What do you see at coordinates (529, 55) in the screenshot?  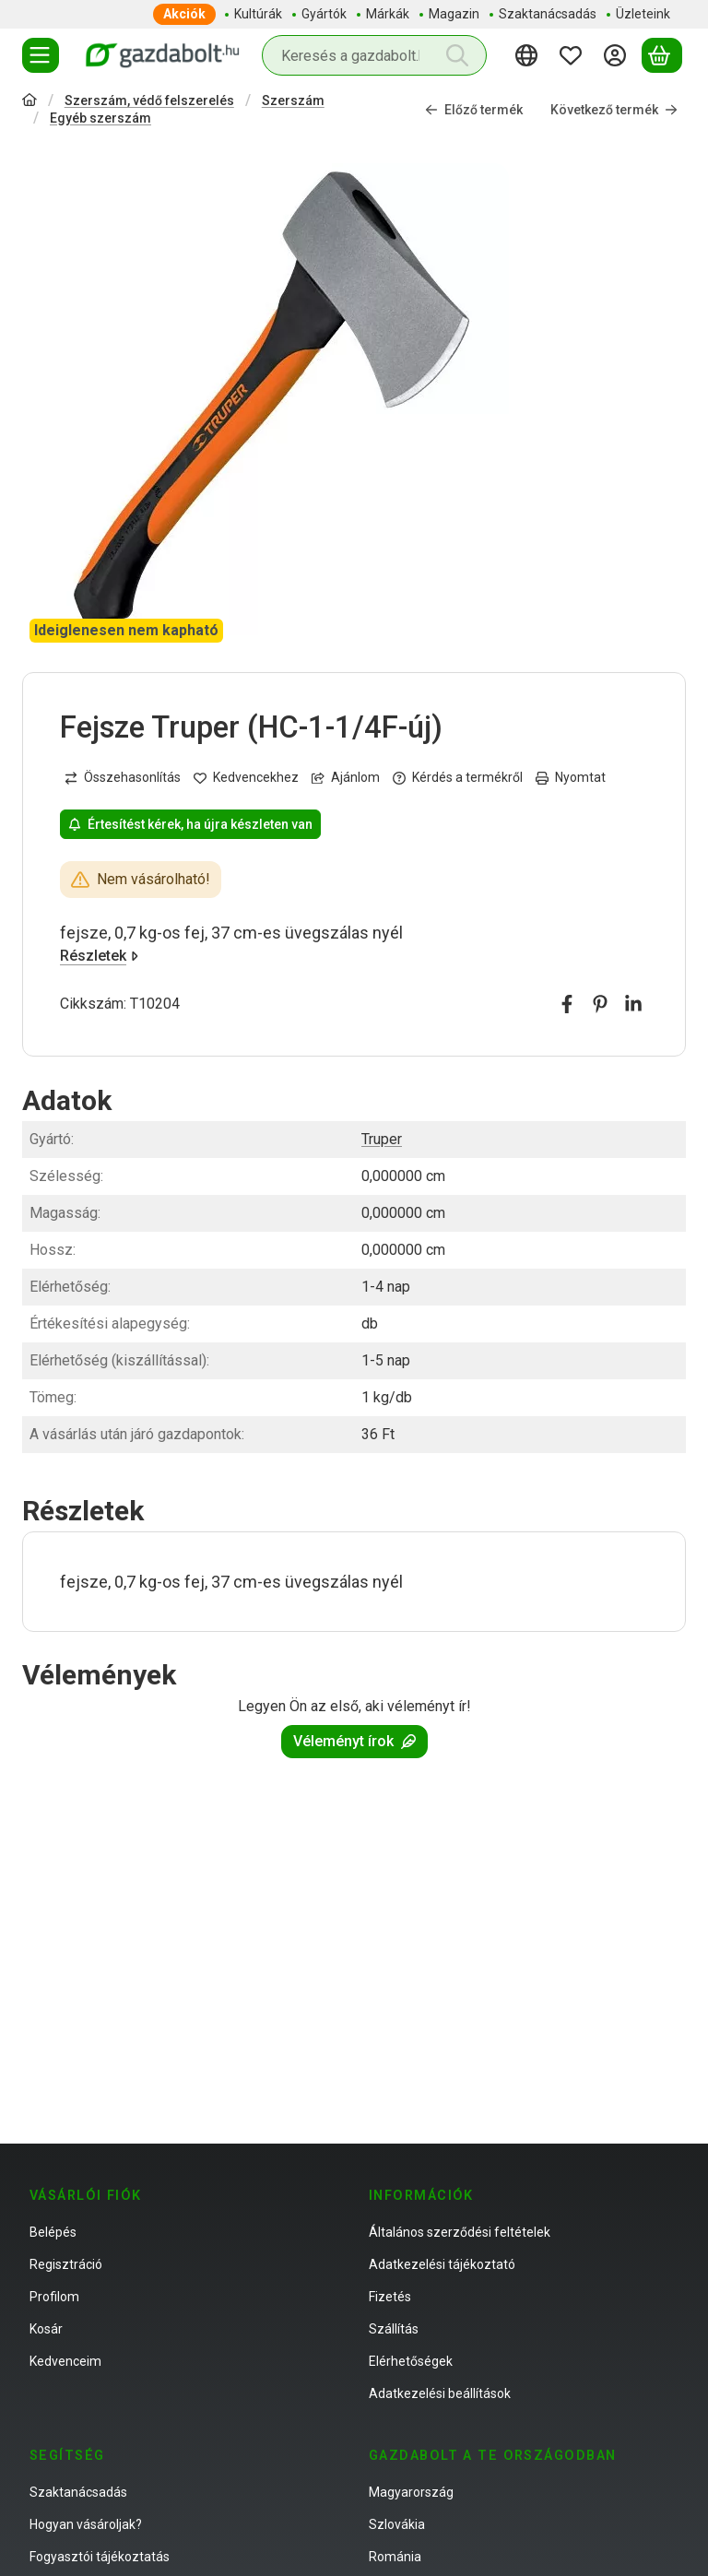 I see `[Nyelv váltásPénznem váltás]` at bounding box center [529, 55].